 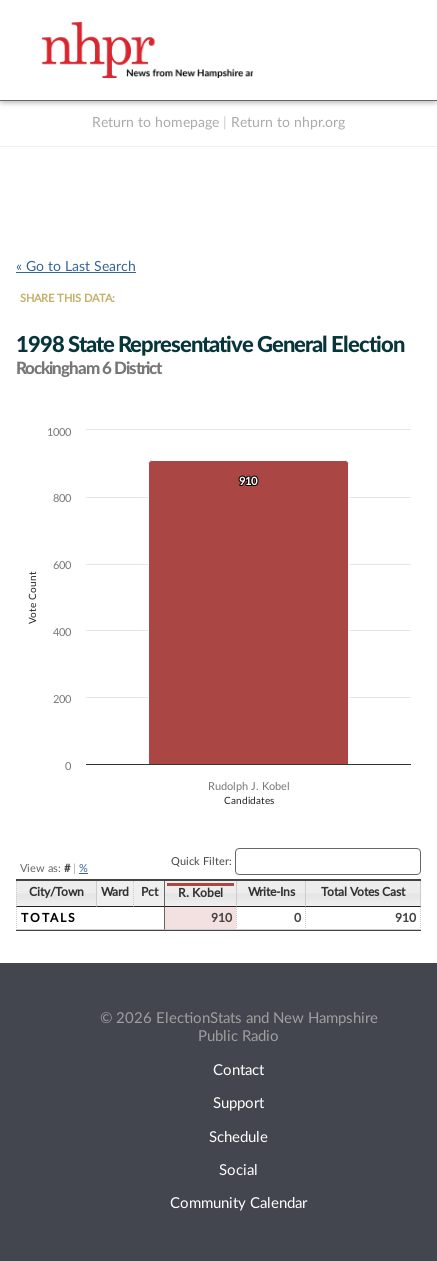 What do you see at coordinates (238, 1170) in the screenshot?
I see `Social` at bounding box center [238, 1170].